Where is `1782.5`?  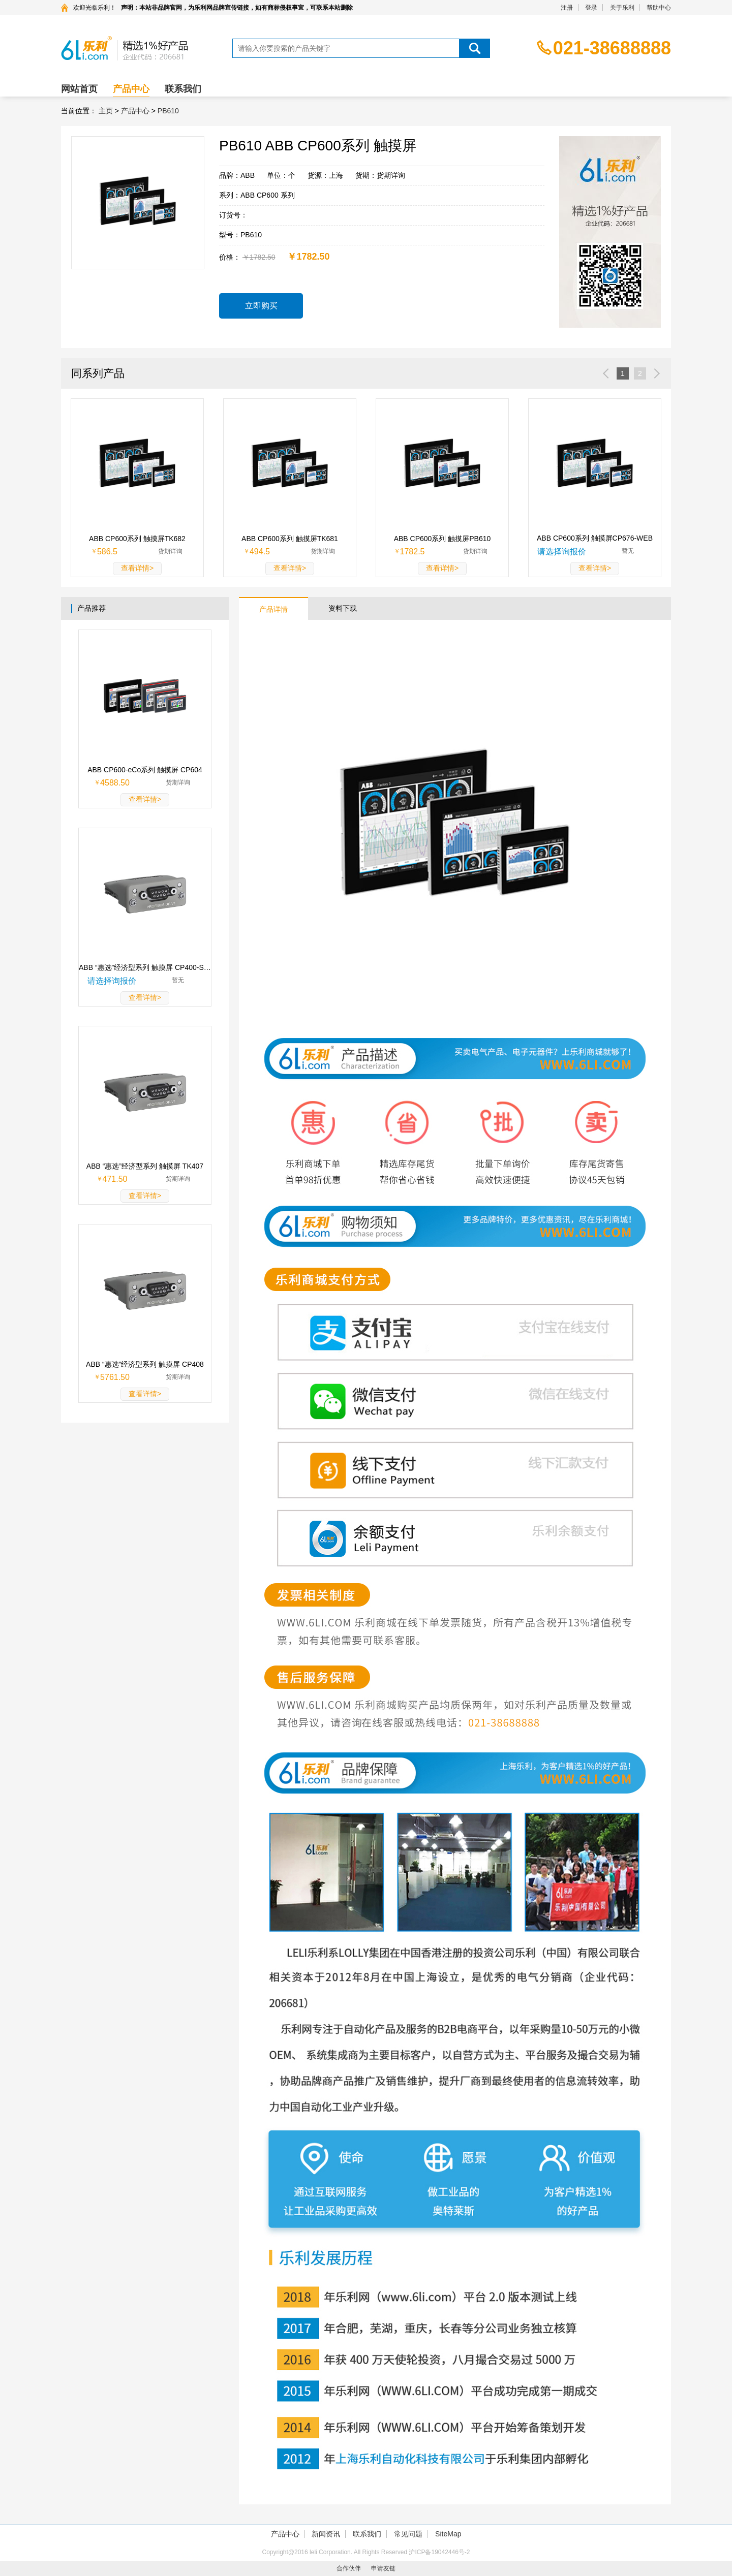
1782.5 is located at coordinates (412, 551).